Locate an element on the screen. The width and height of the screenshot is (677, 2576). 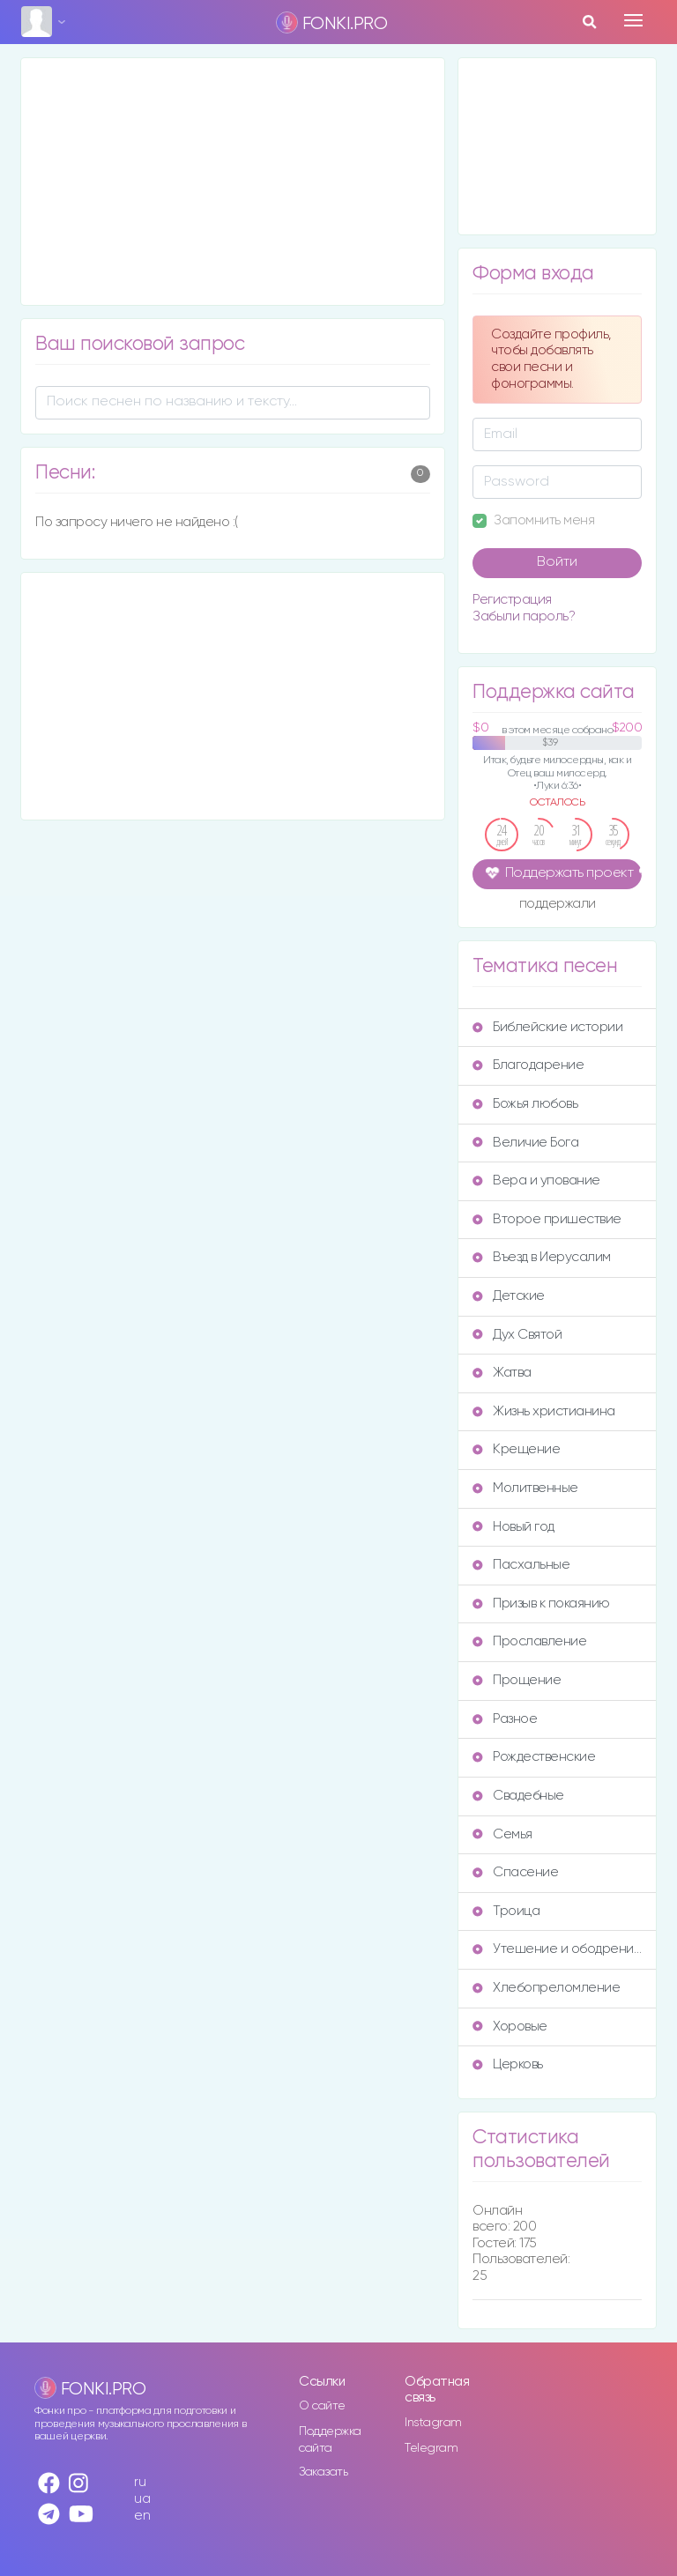
Прославление is located at coordinates (529, 1641).